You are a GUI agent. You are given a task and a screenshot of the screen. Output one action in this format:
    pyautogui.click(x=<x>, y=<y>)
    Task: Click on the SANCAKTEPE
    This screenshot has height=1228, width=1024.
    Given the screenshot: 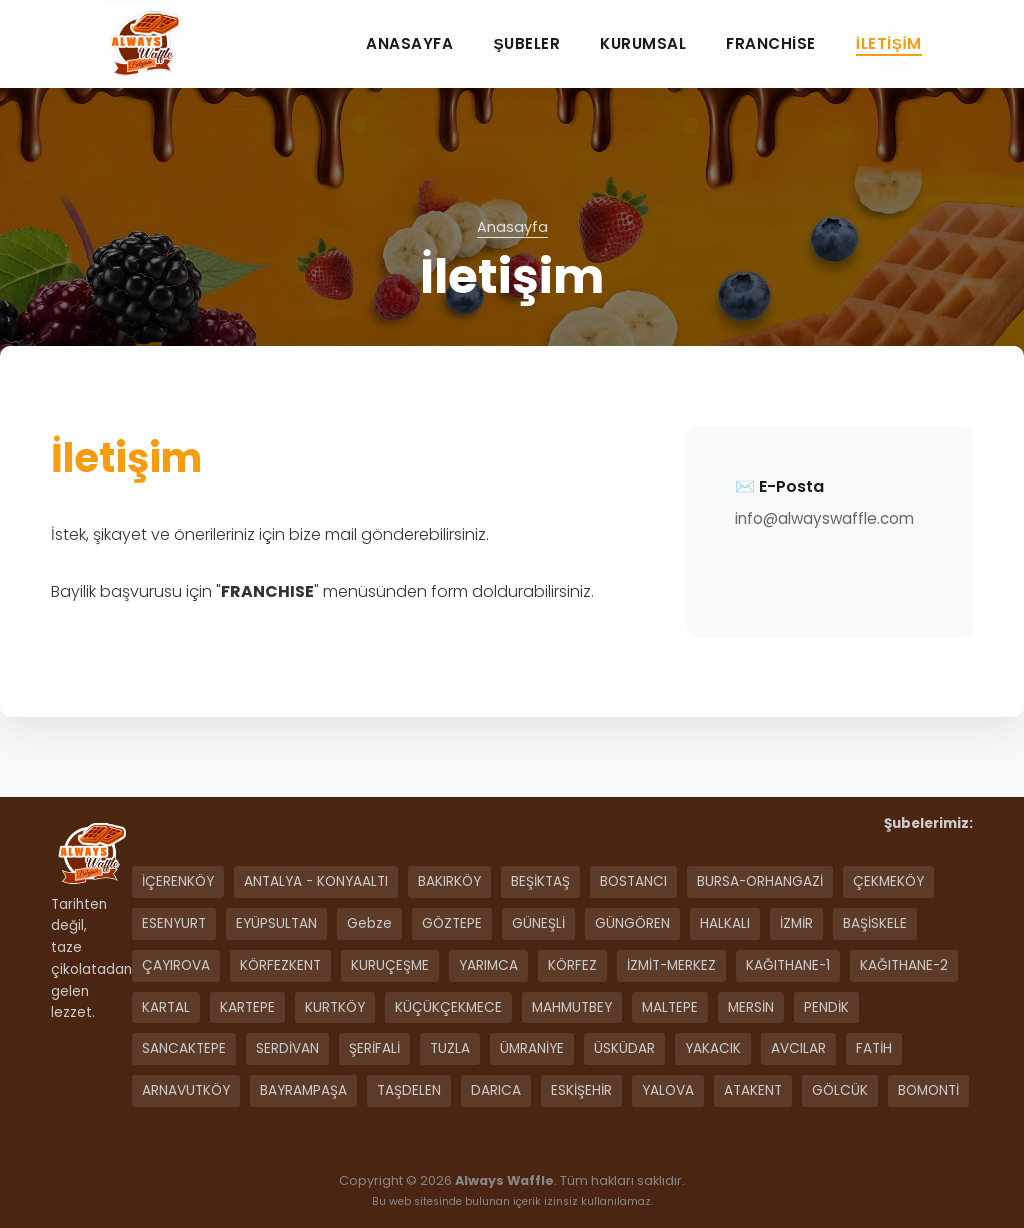 What is the action you would take?
    pyautogui.click(x=184, y=1048)
    